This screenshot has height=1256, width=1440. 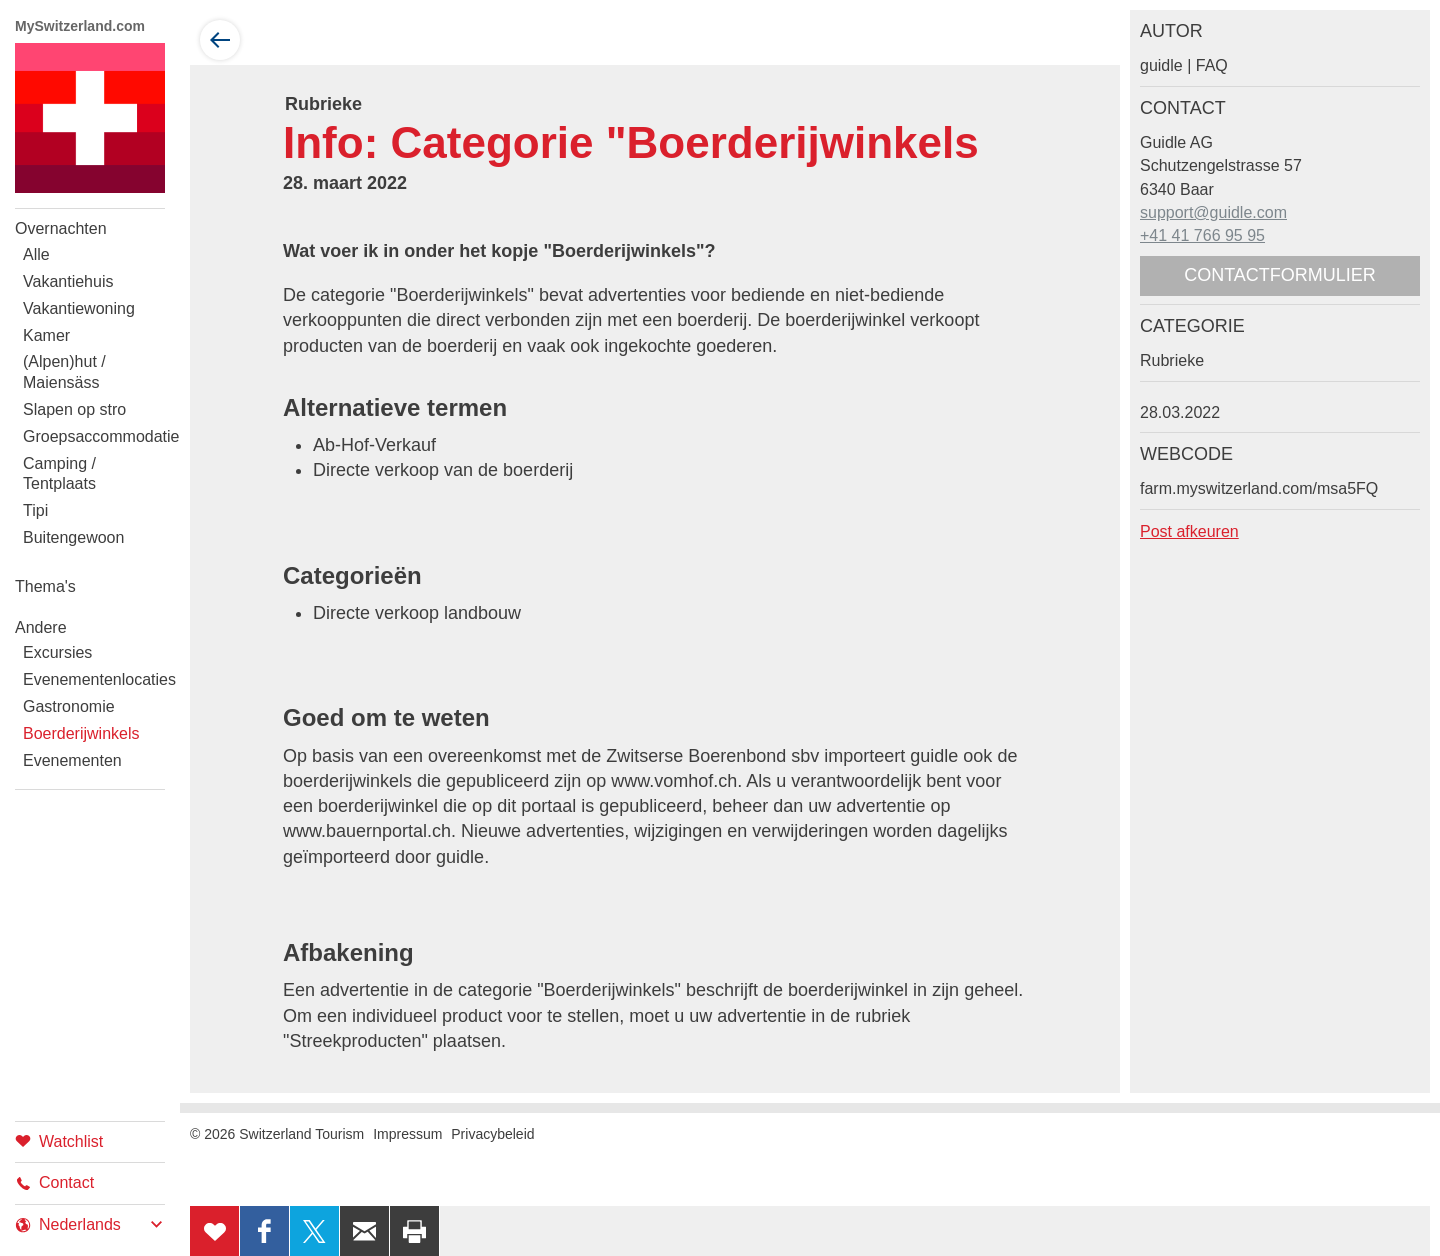 I want to click on Contactformulier, so click(x=1280, y=275).